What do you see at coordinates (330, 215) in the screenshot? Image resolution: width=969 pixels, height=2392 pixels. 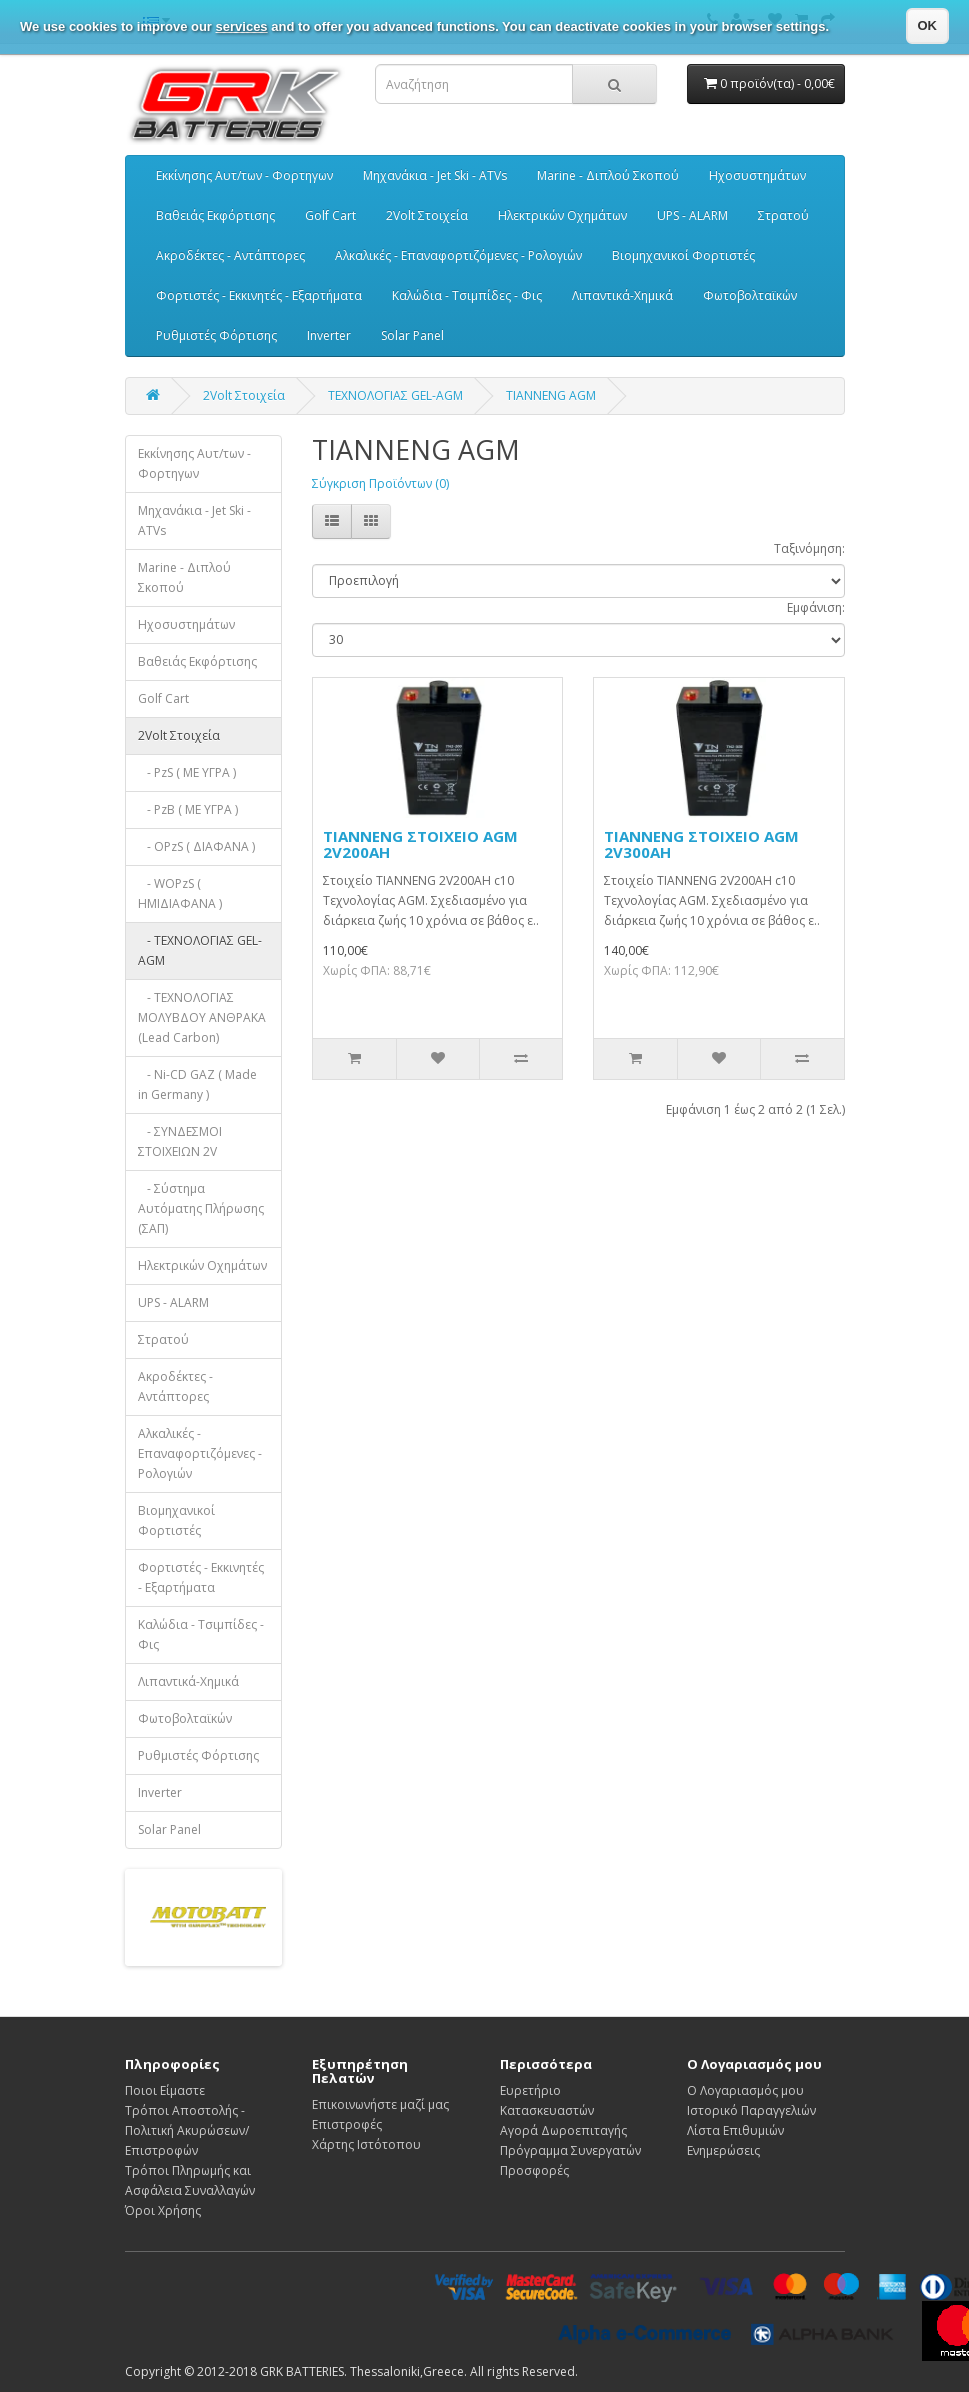 I see `Golf Cart` at bounding box center [330, 215].